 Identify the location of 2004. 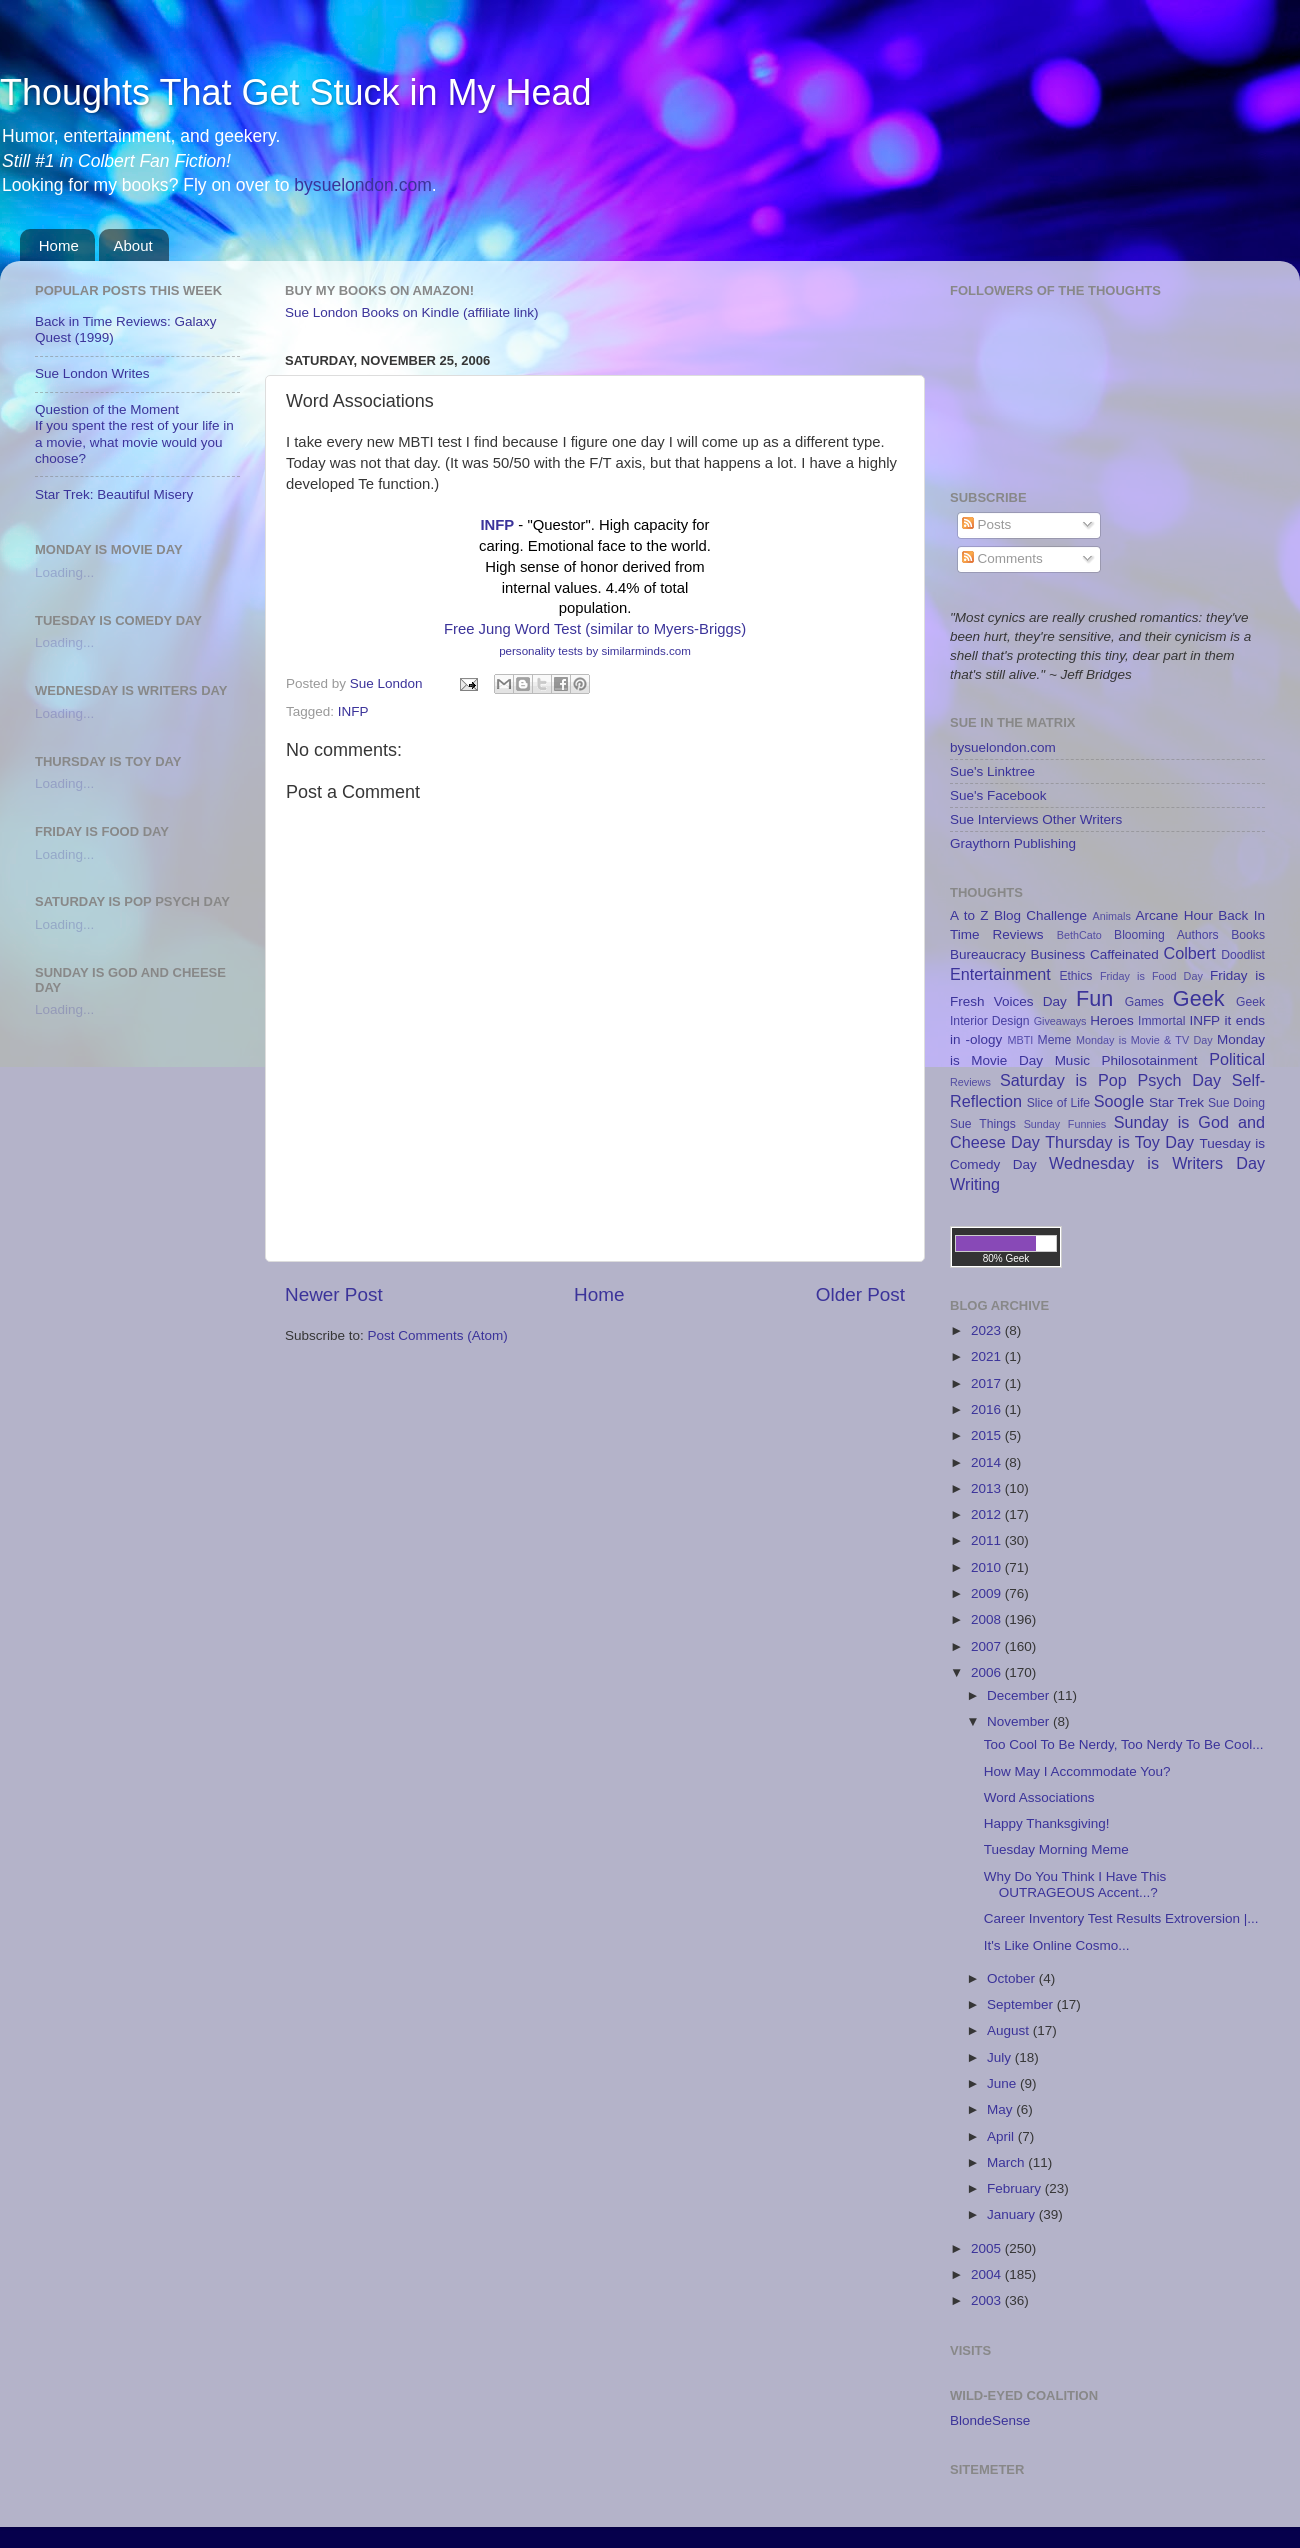
(988, 2274).